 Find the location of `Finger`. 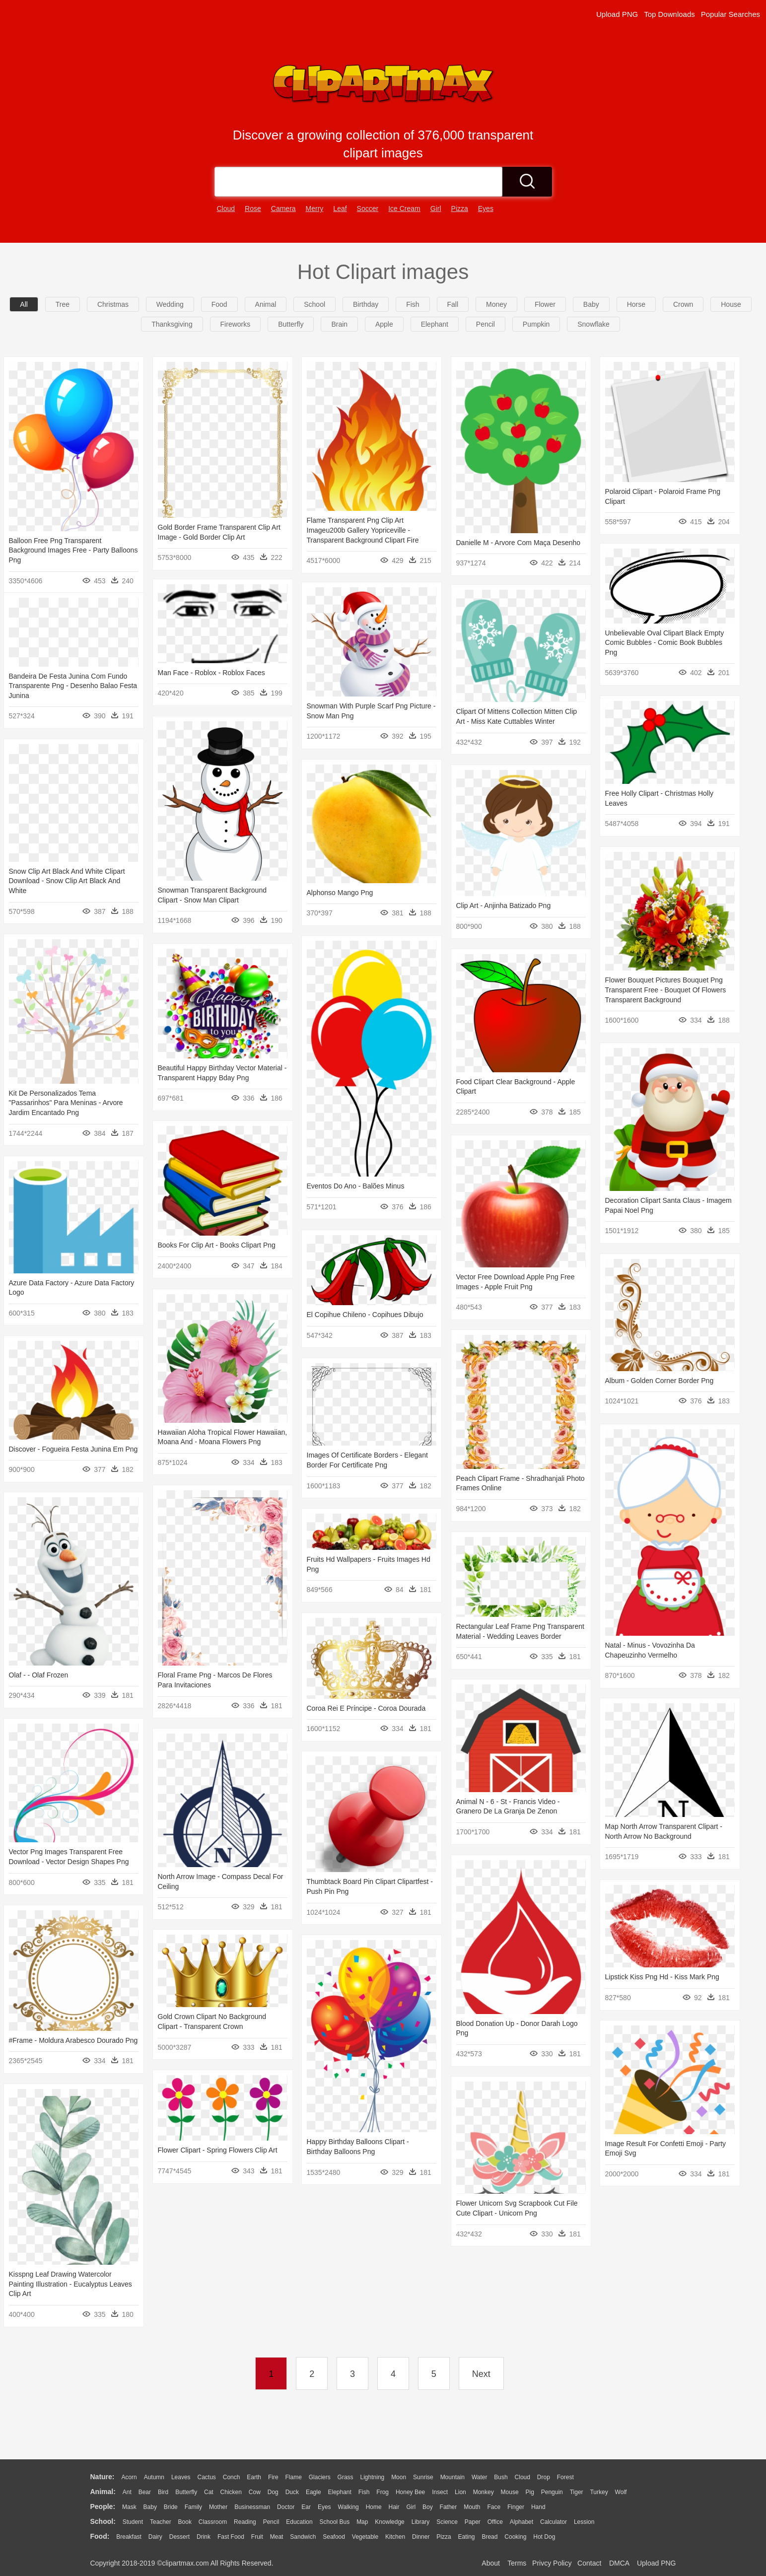

Finger is located at coordinates (515, 2507).